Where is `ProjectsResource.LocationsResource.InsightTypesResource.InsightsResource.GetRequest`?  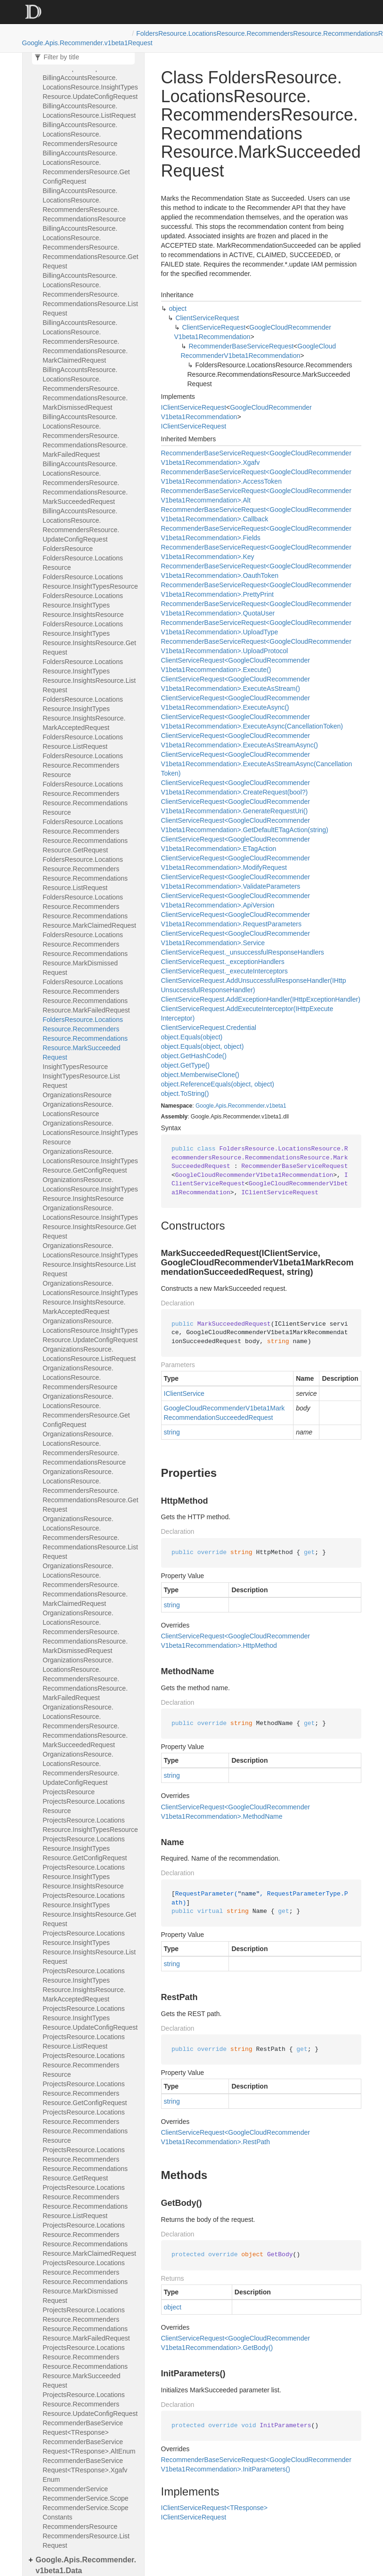
ProjectsResource.LocationsResource.InsightTypesResource.InsightsResource.GetRequest is located at coordinates (89, 1910).